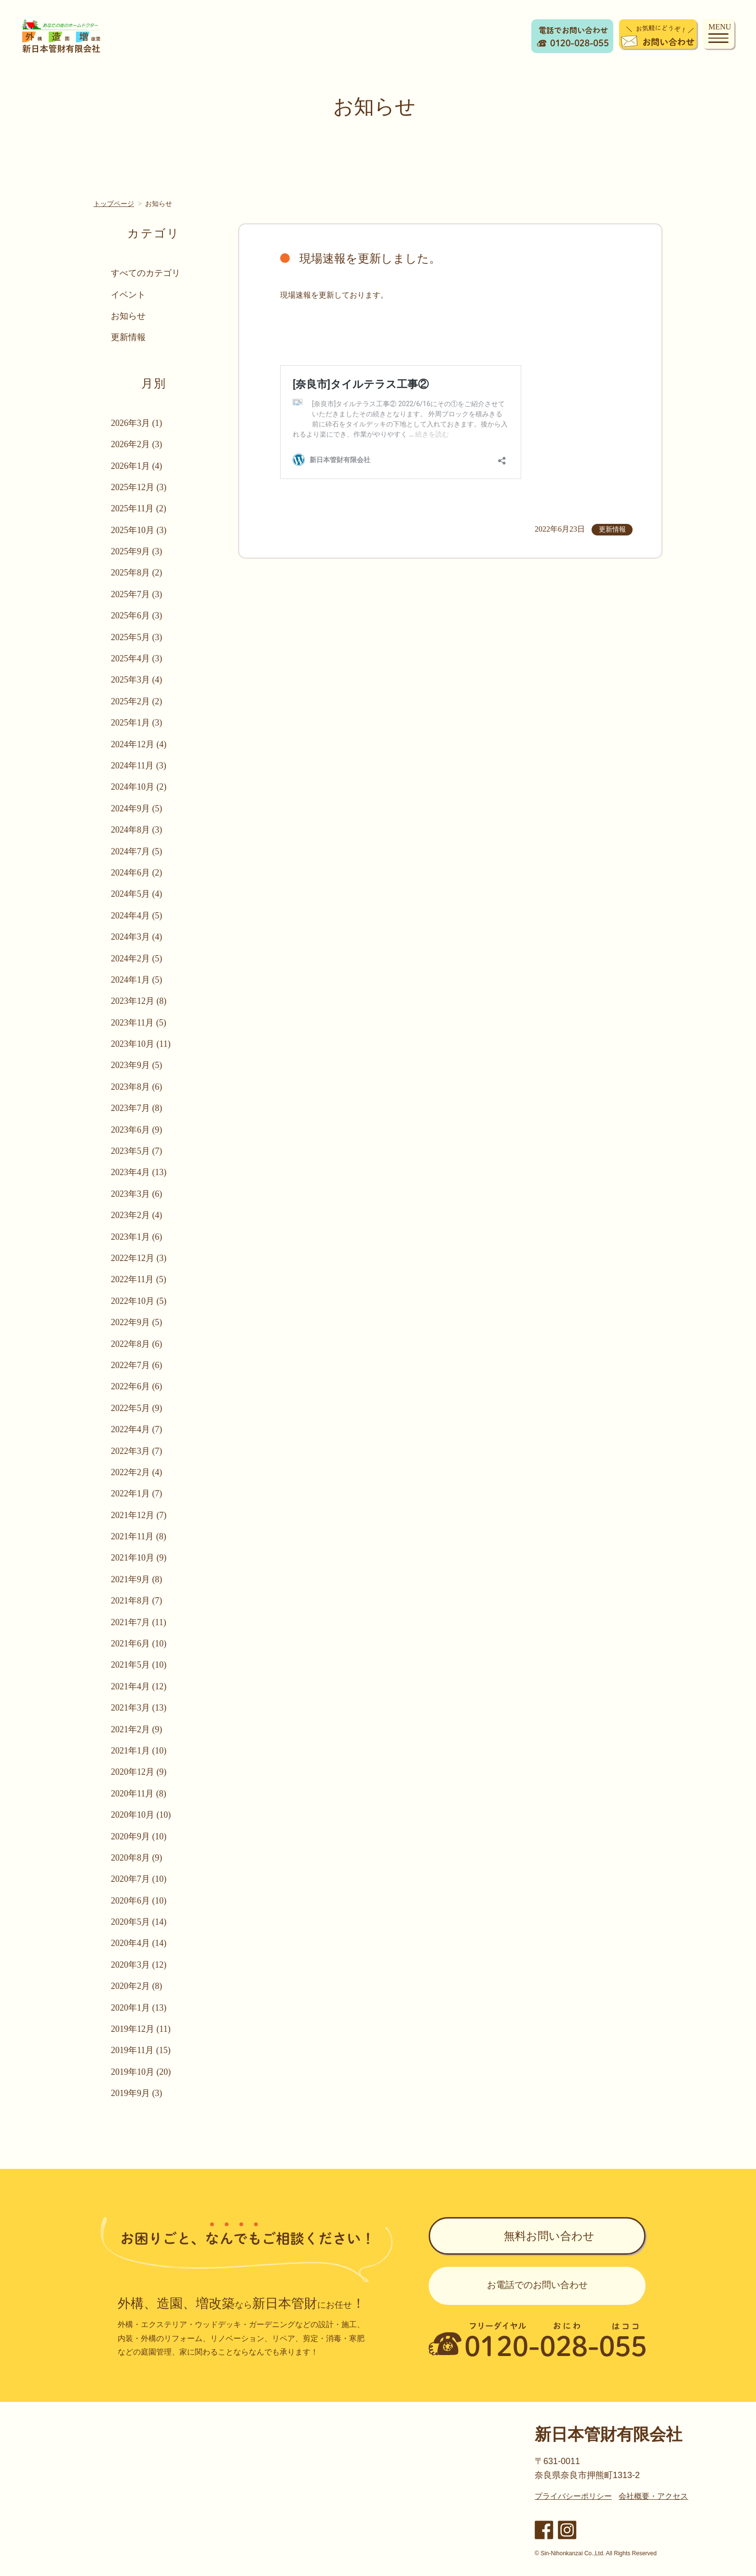  I want to click on 2024年9月 (5), so click(137, 808).